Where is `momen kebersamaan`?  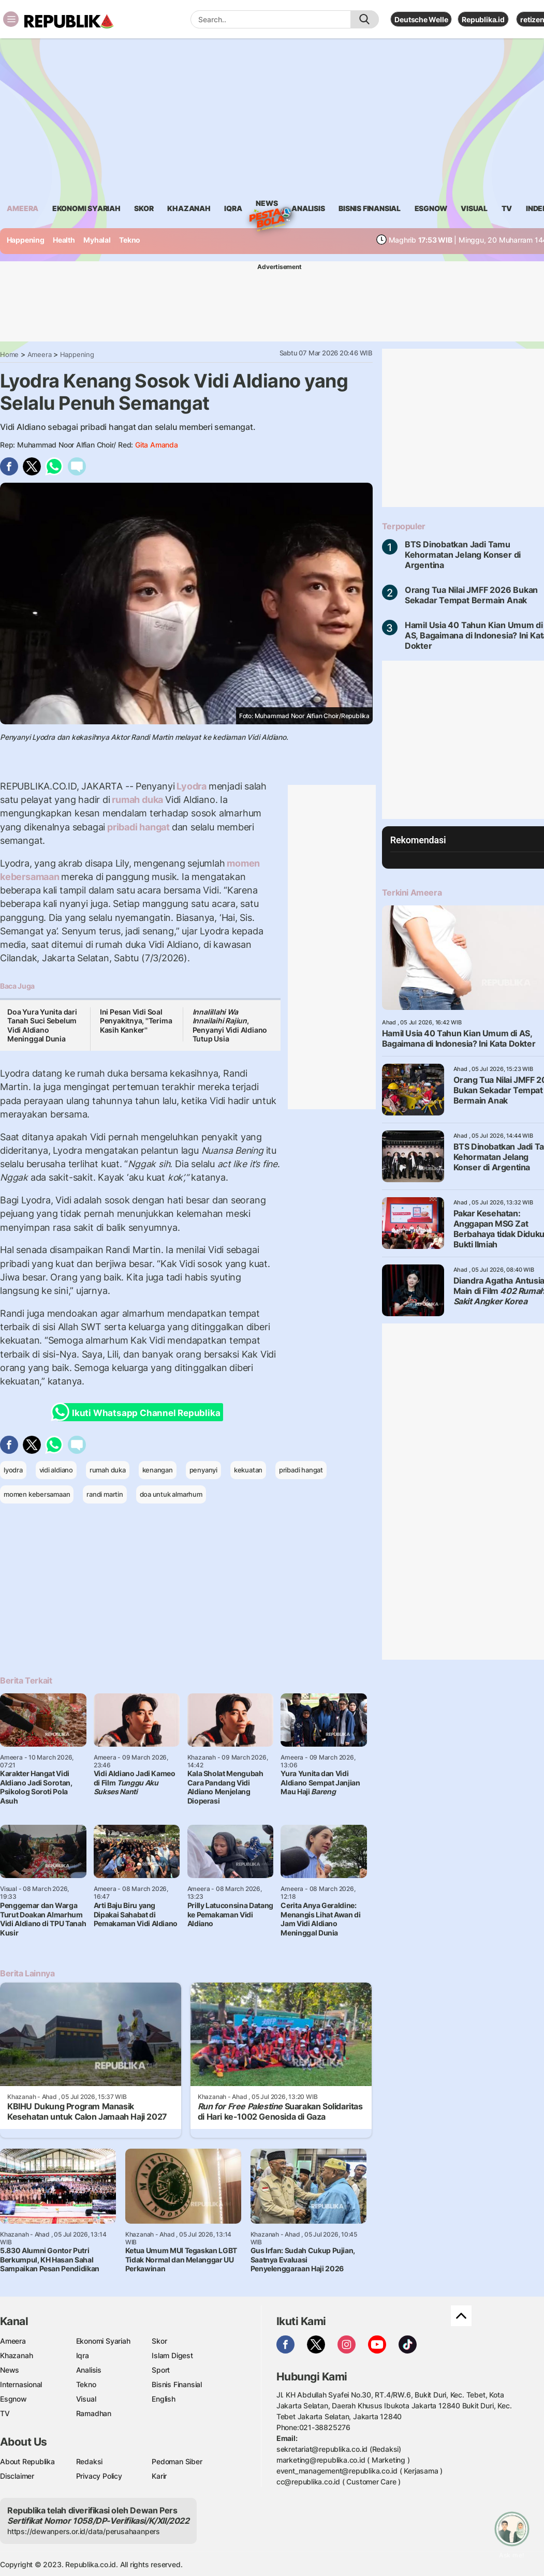 momen kebersamaan is located at coordinates (37, 1494).